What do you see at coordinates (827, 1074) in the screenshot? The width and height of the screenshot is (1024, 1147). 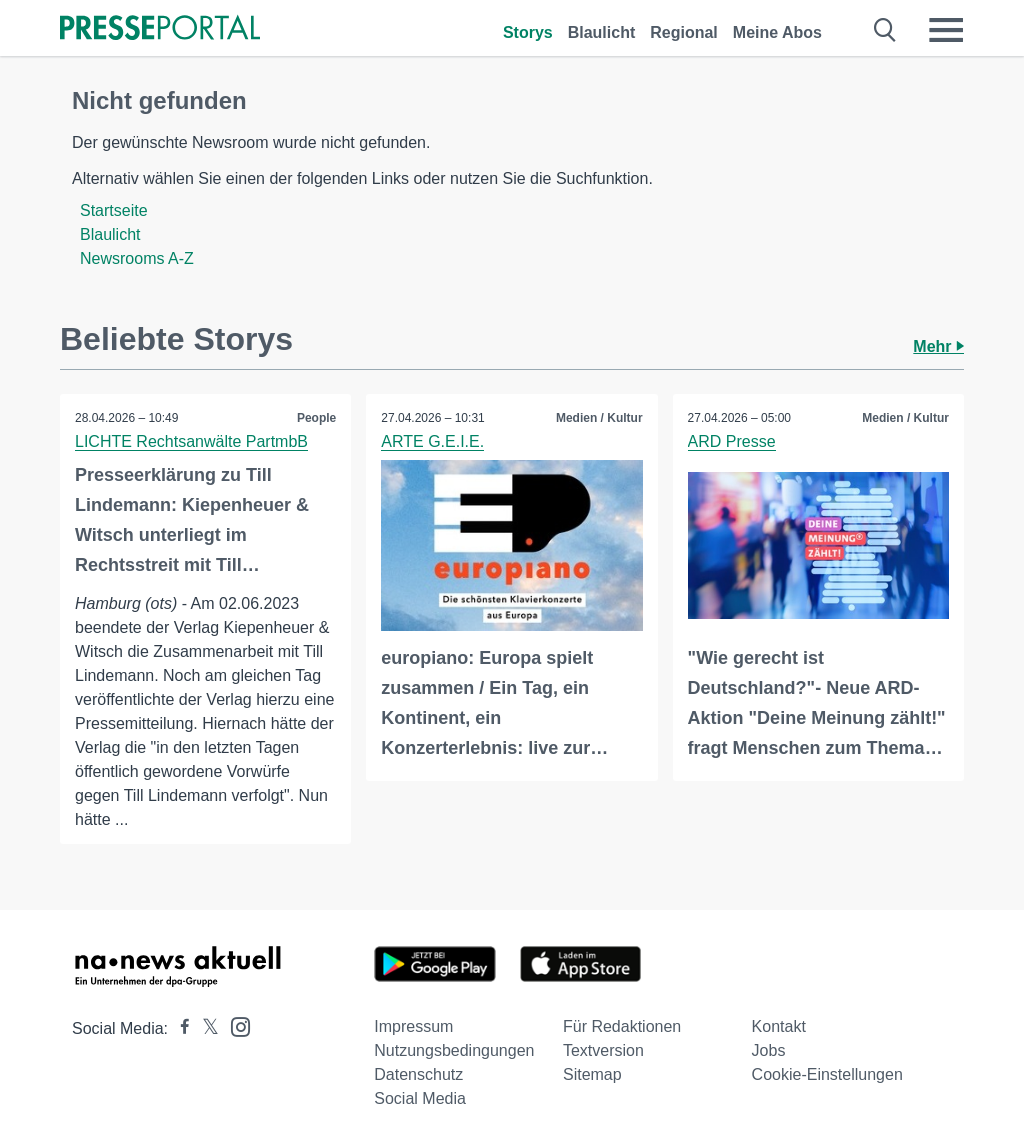 I see `Cookie-Einstellungen` at bounding box center [827, 1074].